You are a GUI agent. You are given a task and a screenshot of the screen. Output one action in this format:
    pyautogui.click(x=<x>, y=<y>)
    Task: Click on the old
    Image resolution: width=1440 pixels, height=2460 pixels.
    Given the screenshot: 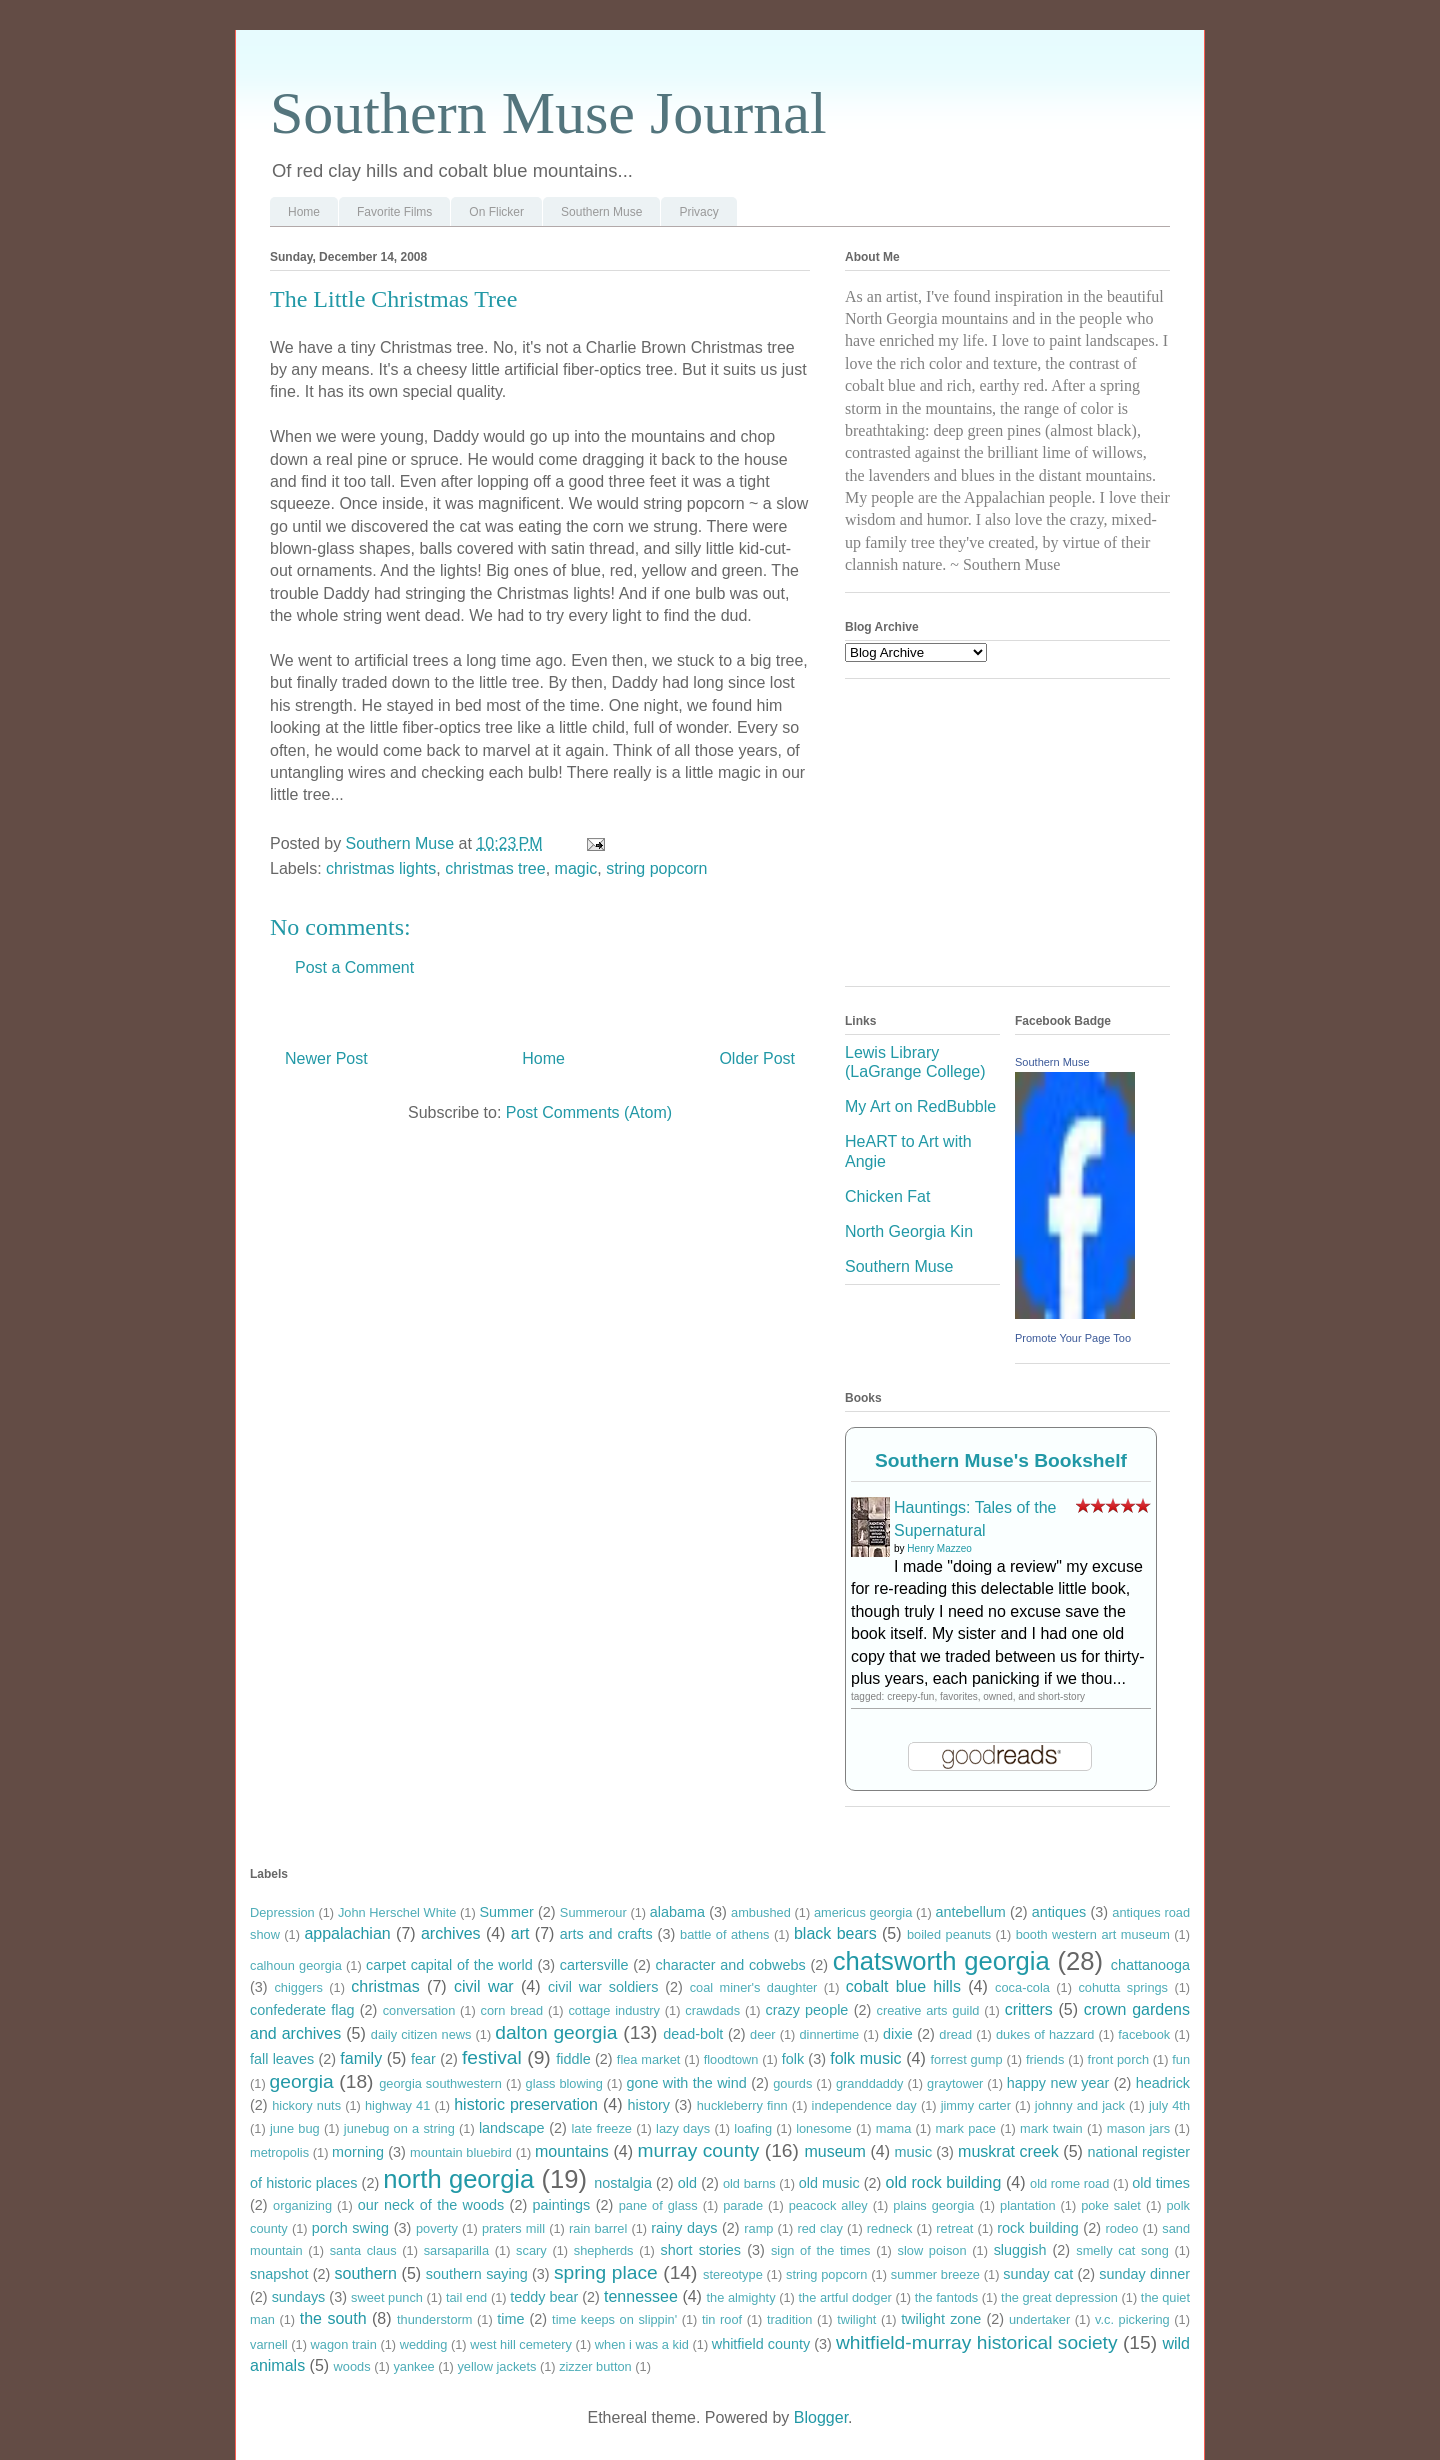 What is the action you would take?
    pyautogui.click(x=687, y=2183)
    